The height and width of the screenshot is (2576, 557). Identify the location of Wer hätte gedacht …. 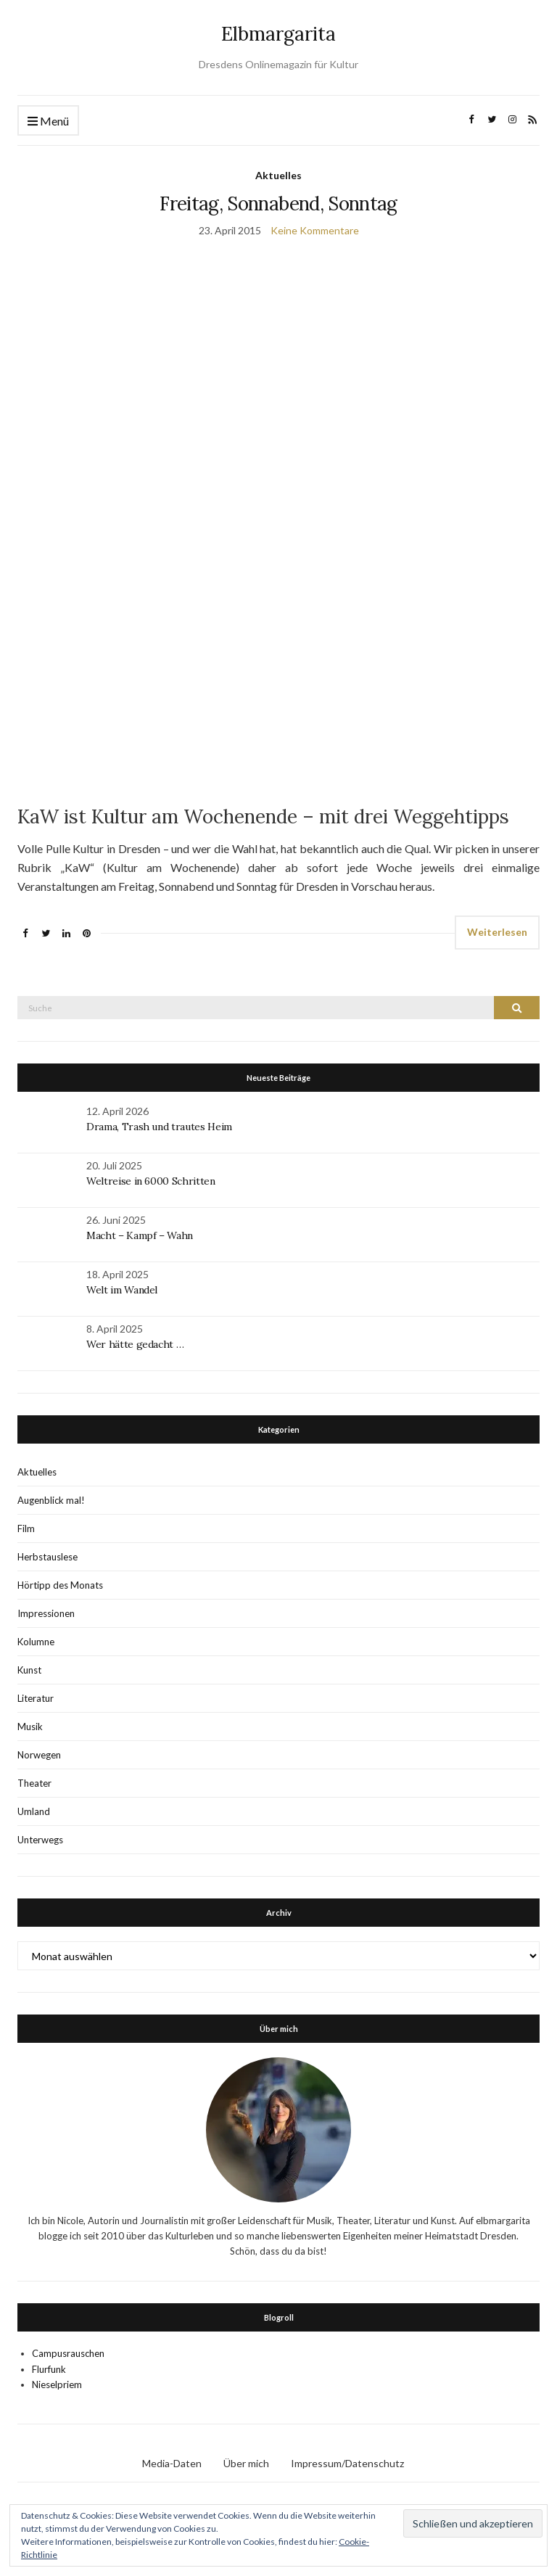
(134, 1344).